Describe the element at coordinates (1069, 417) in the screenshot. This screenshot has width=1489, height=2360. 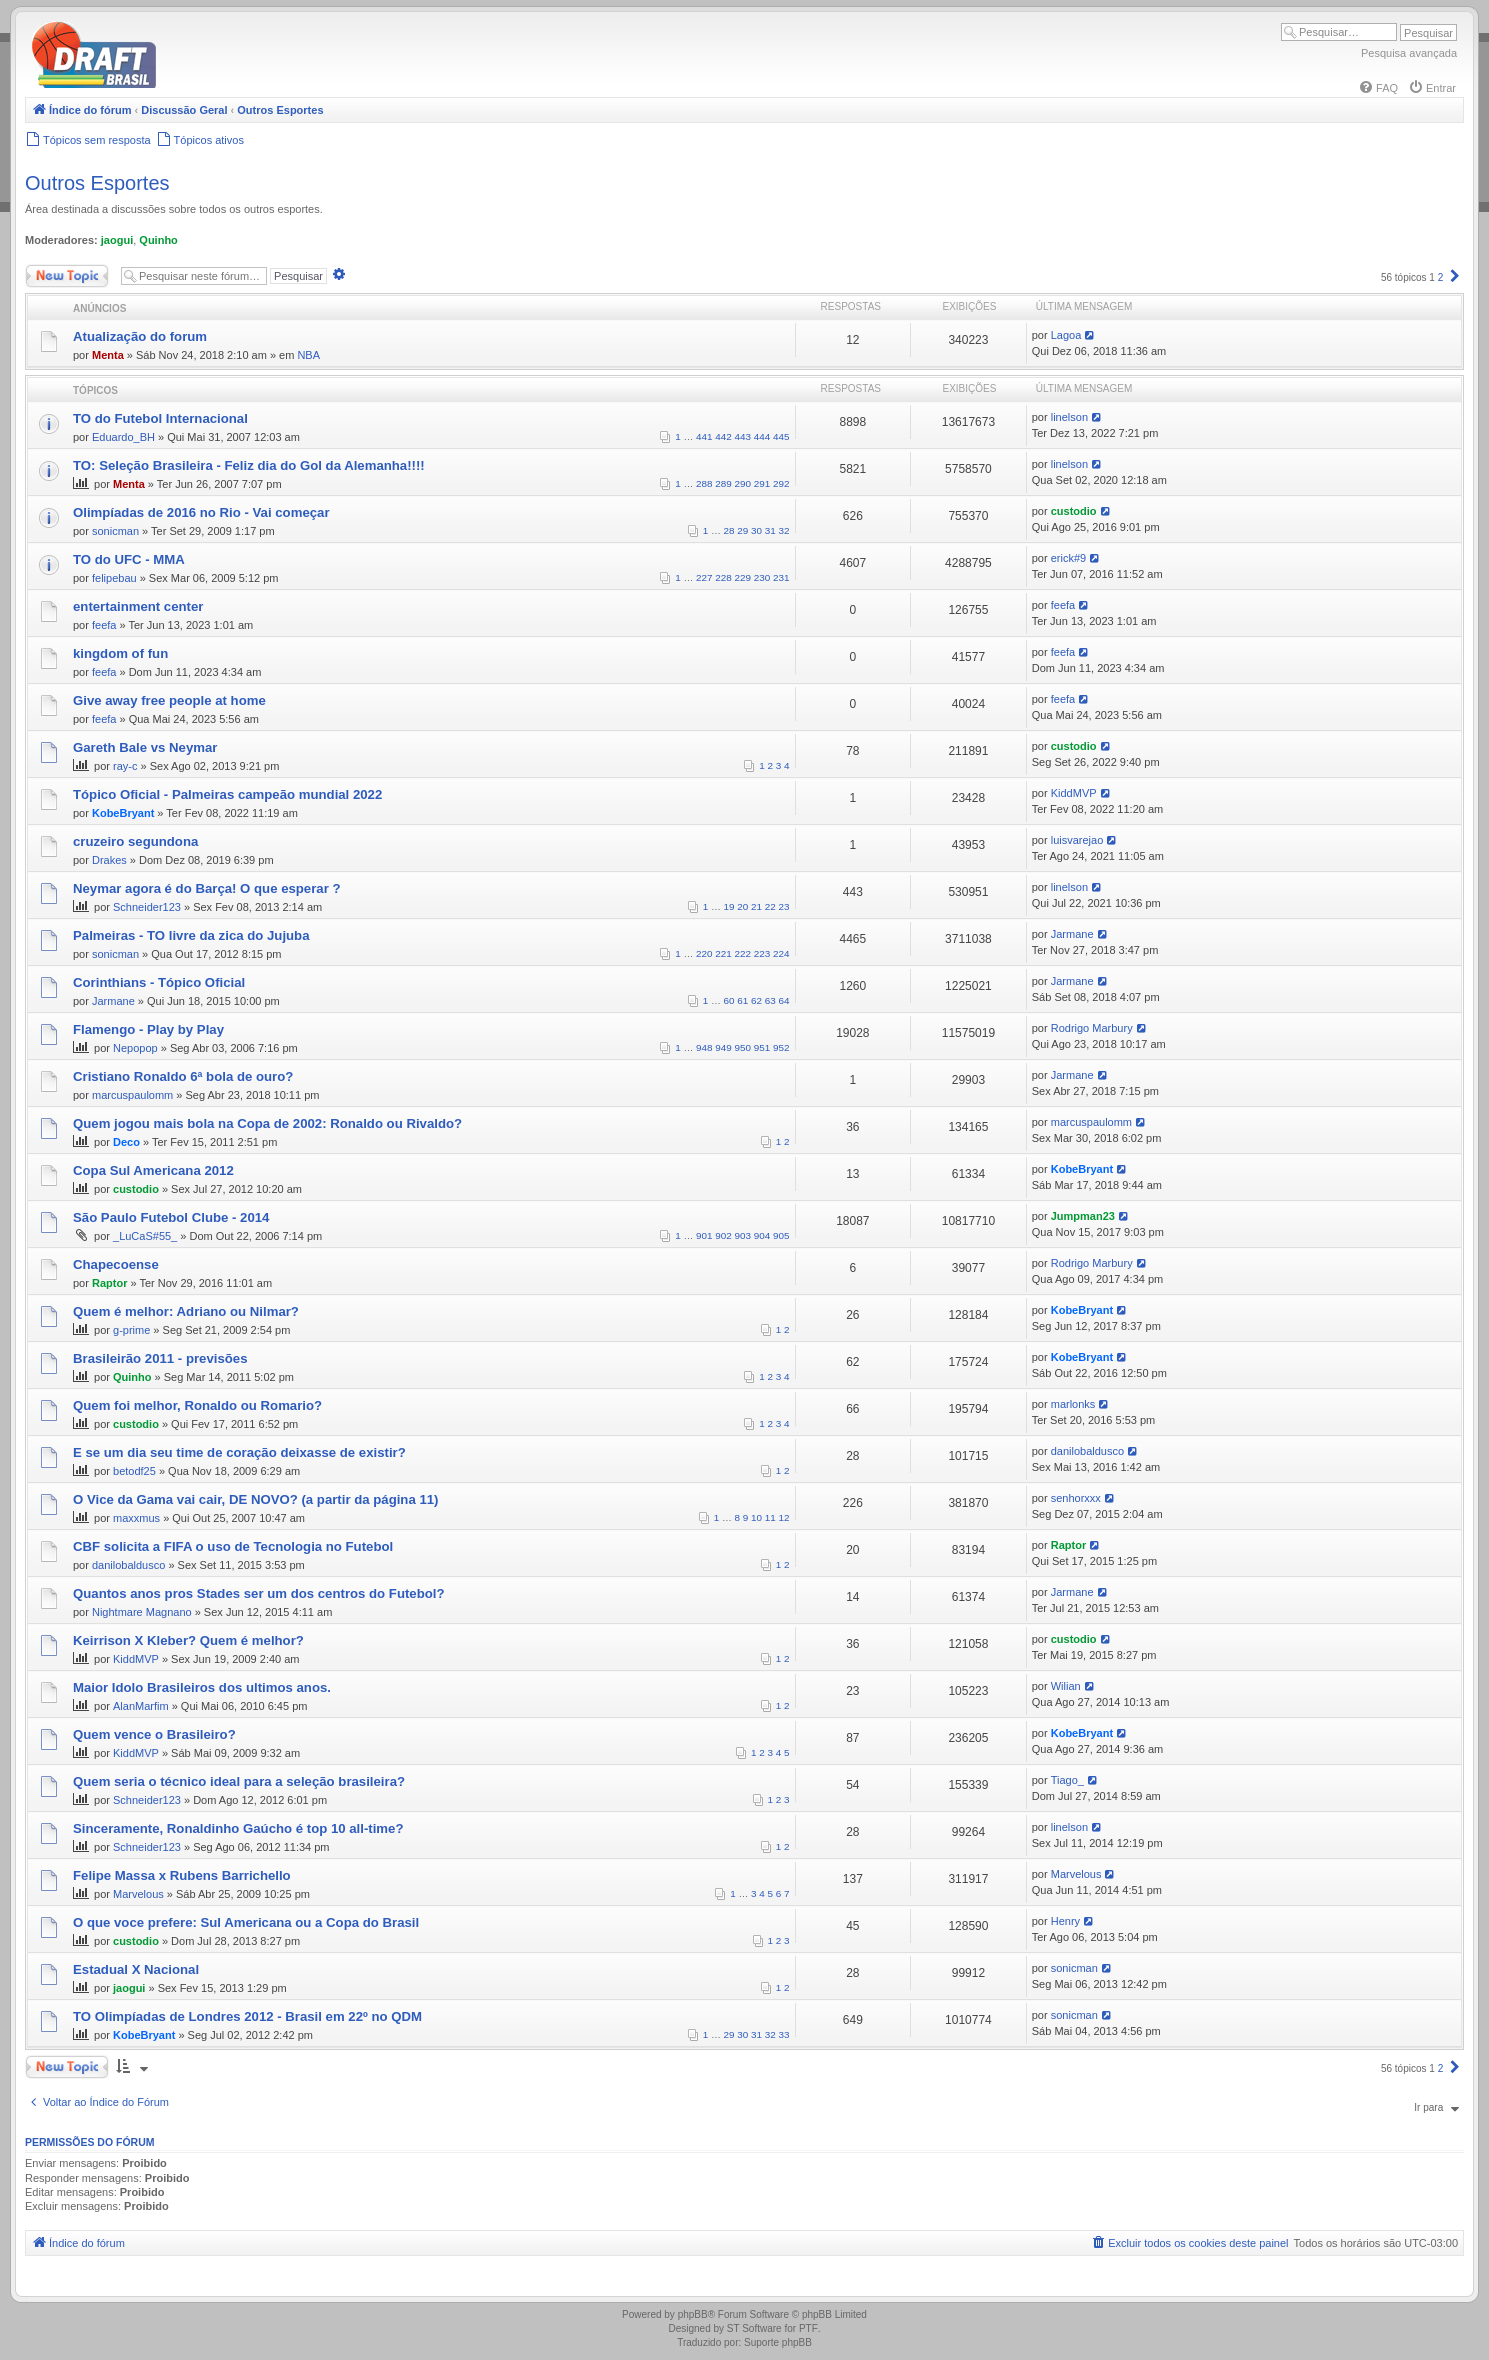
I see `linelson` at that location.